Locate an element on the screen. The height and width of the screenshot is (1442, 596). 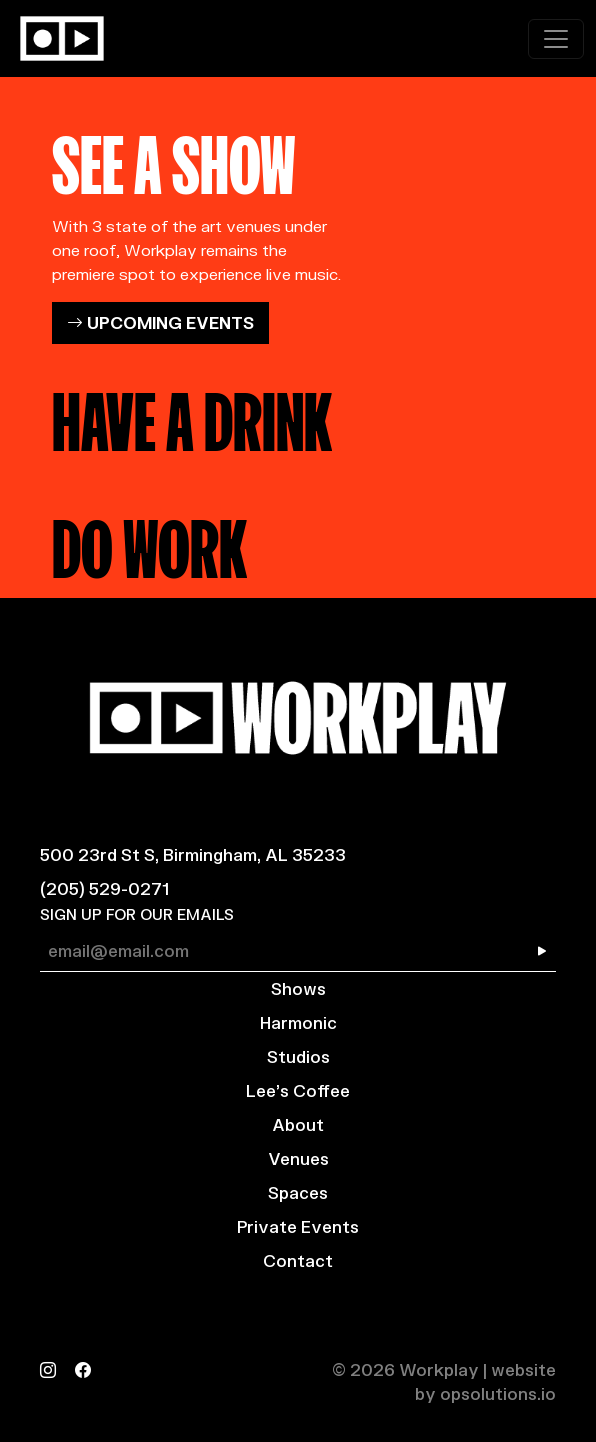
About is located at coordinates (298, 1124).